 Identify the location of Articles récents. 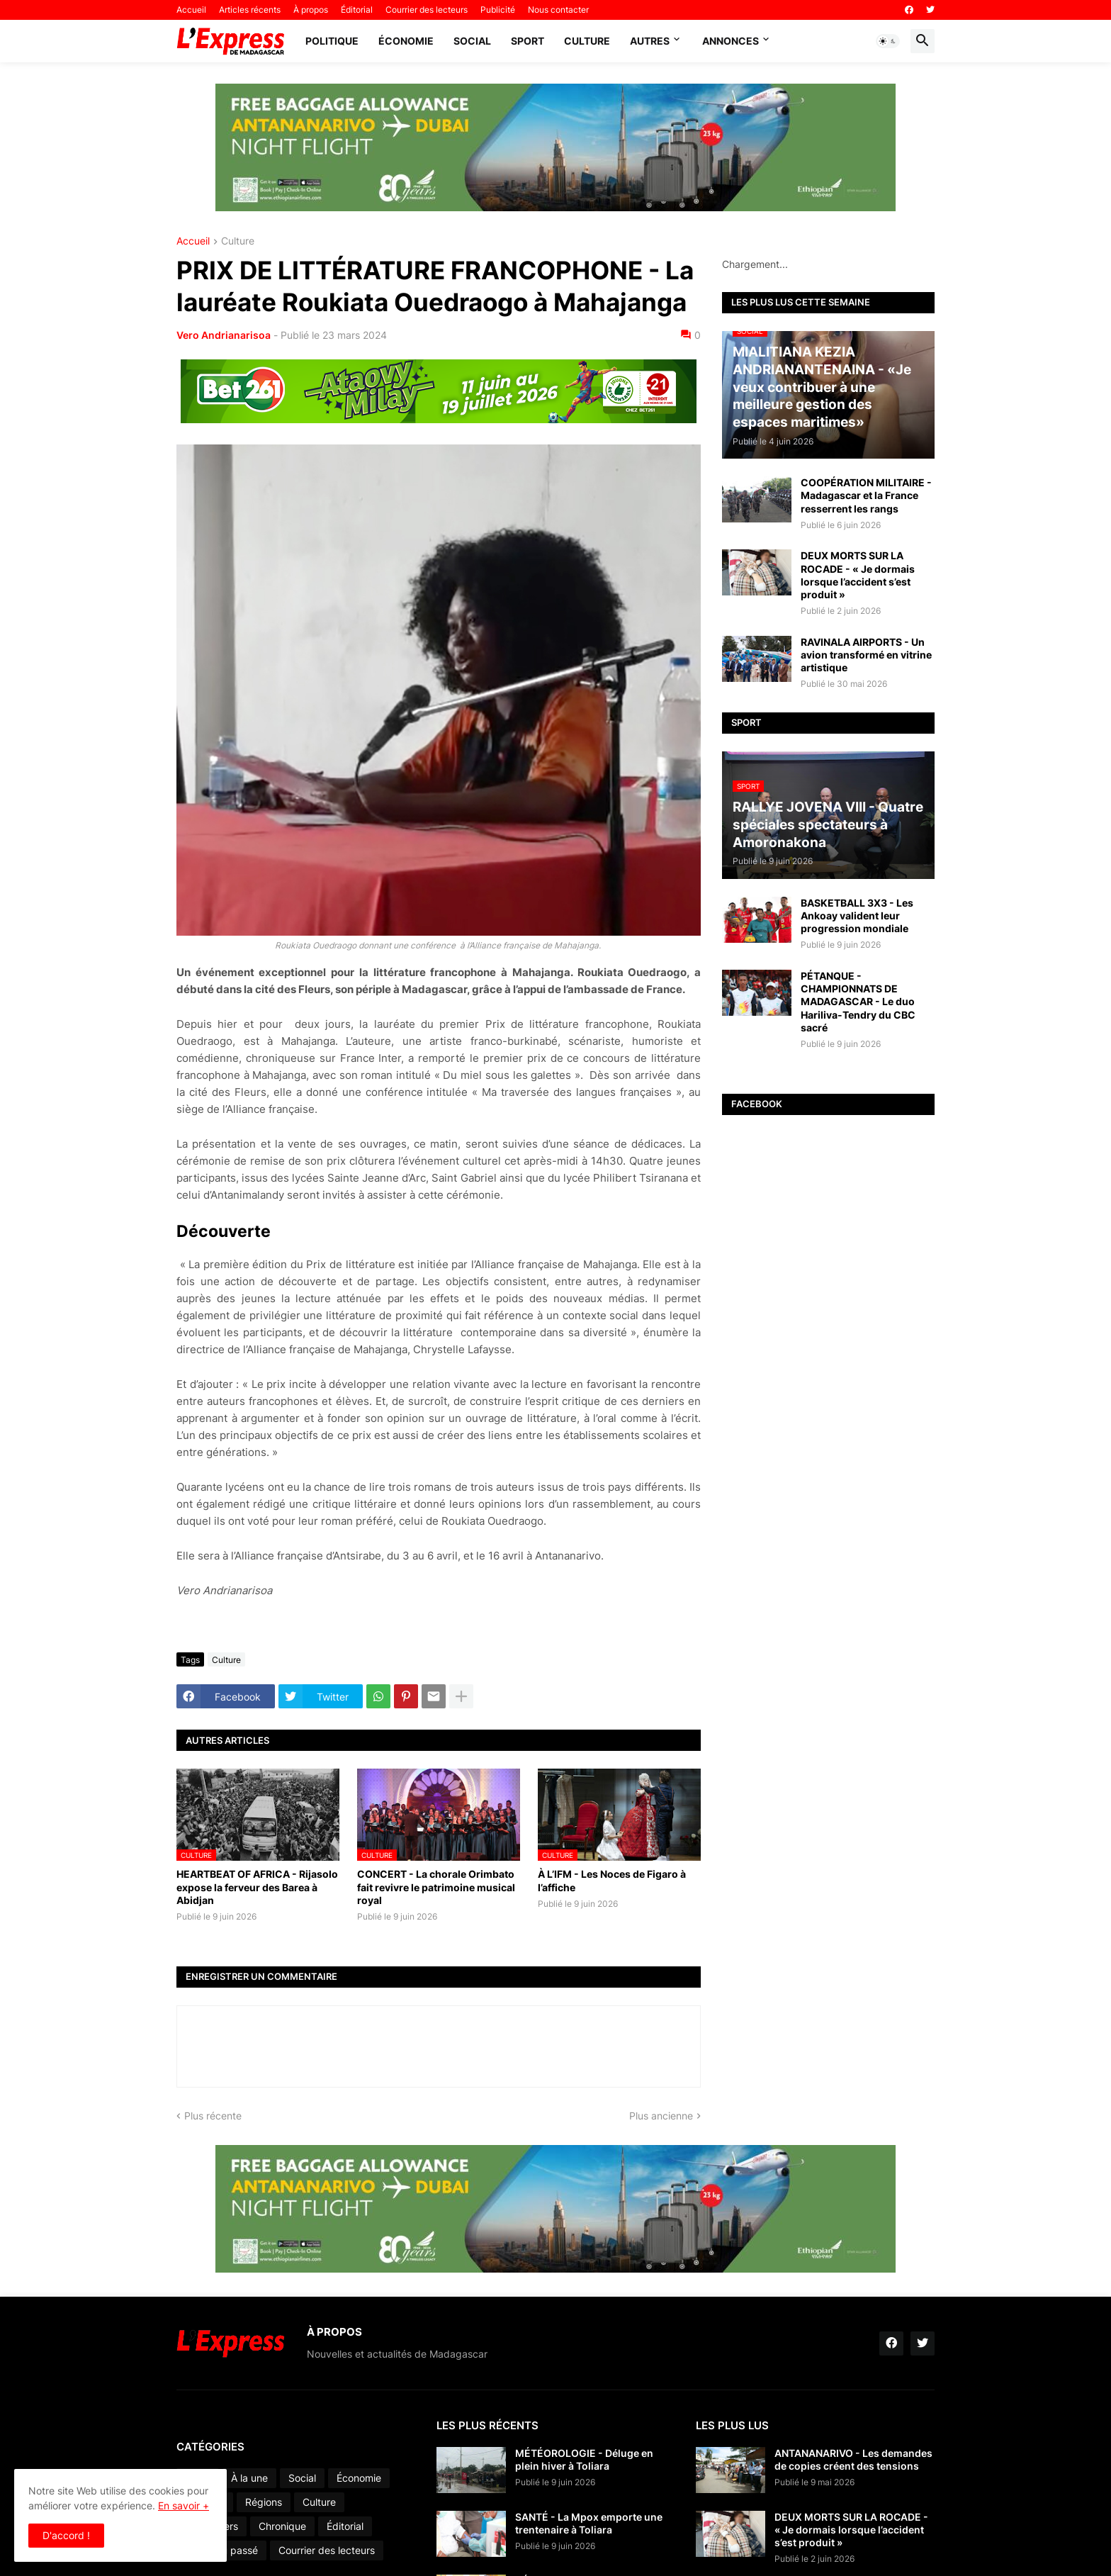
(250, 9).